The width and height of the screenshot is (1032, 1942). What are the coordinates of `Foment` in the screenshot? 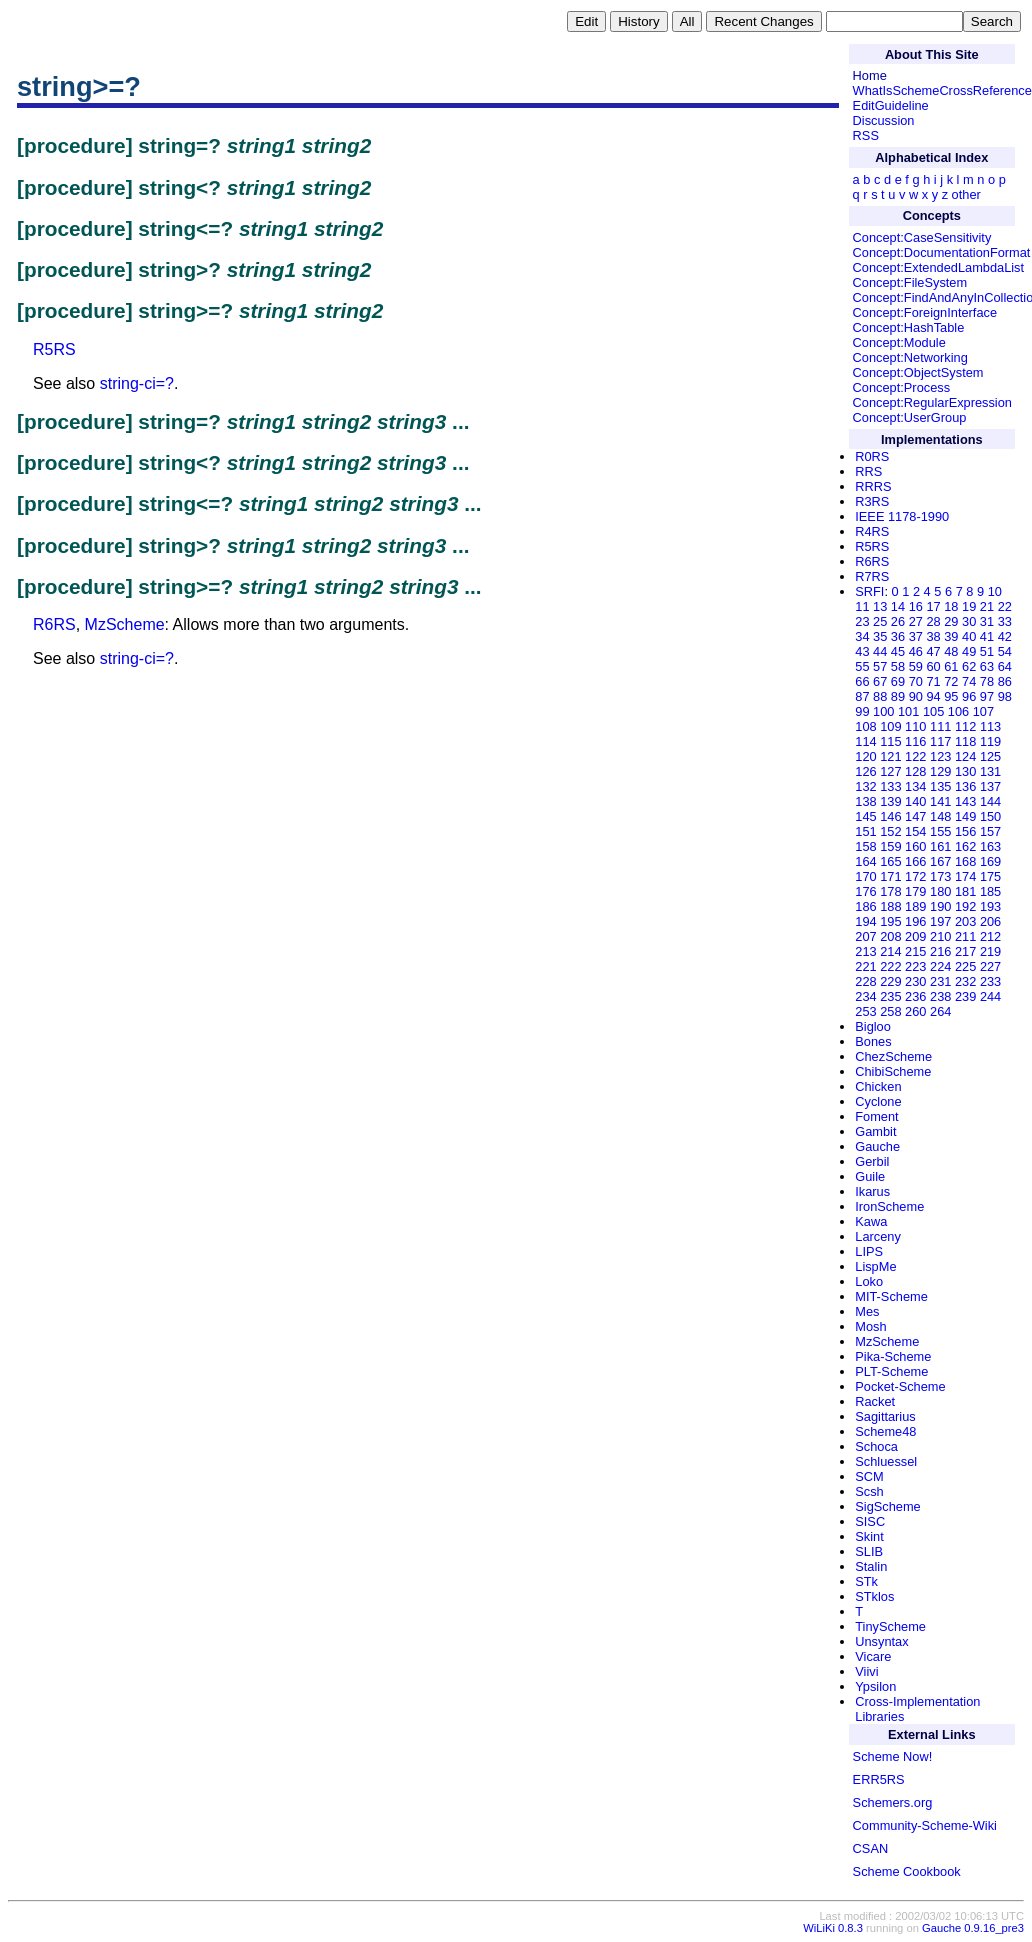 It's located at (876, 1116).